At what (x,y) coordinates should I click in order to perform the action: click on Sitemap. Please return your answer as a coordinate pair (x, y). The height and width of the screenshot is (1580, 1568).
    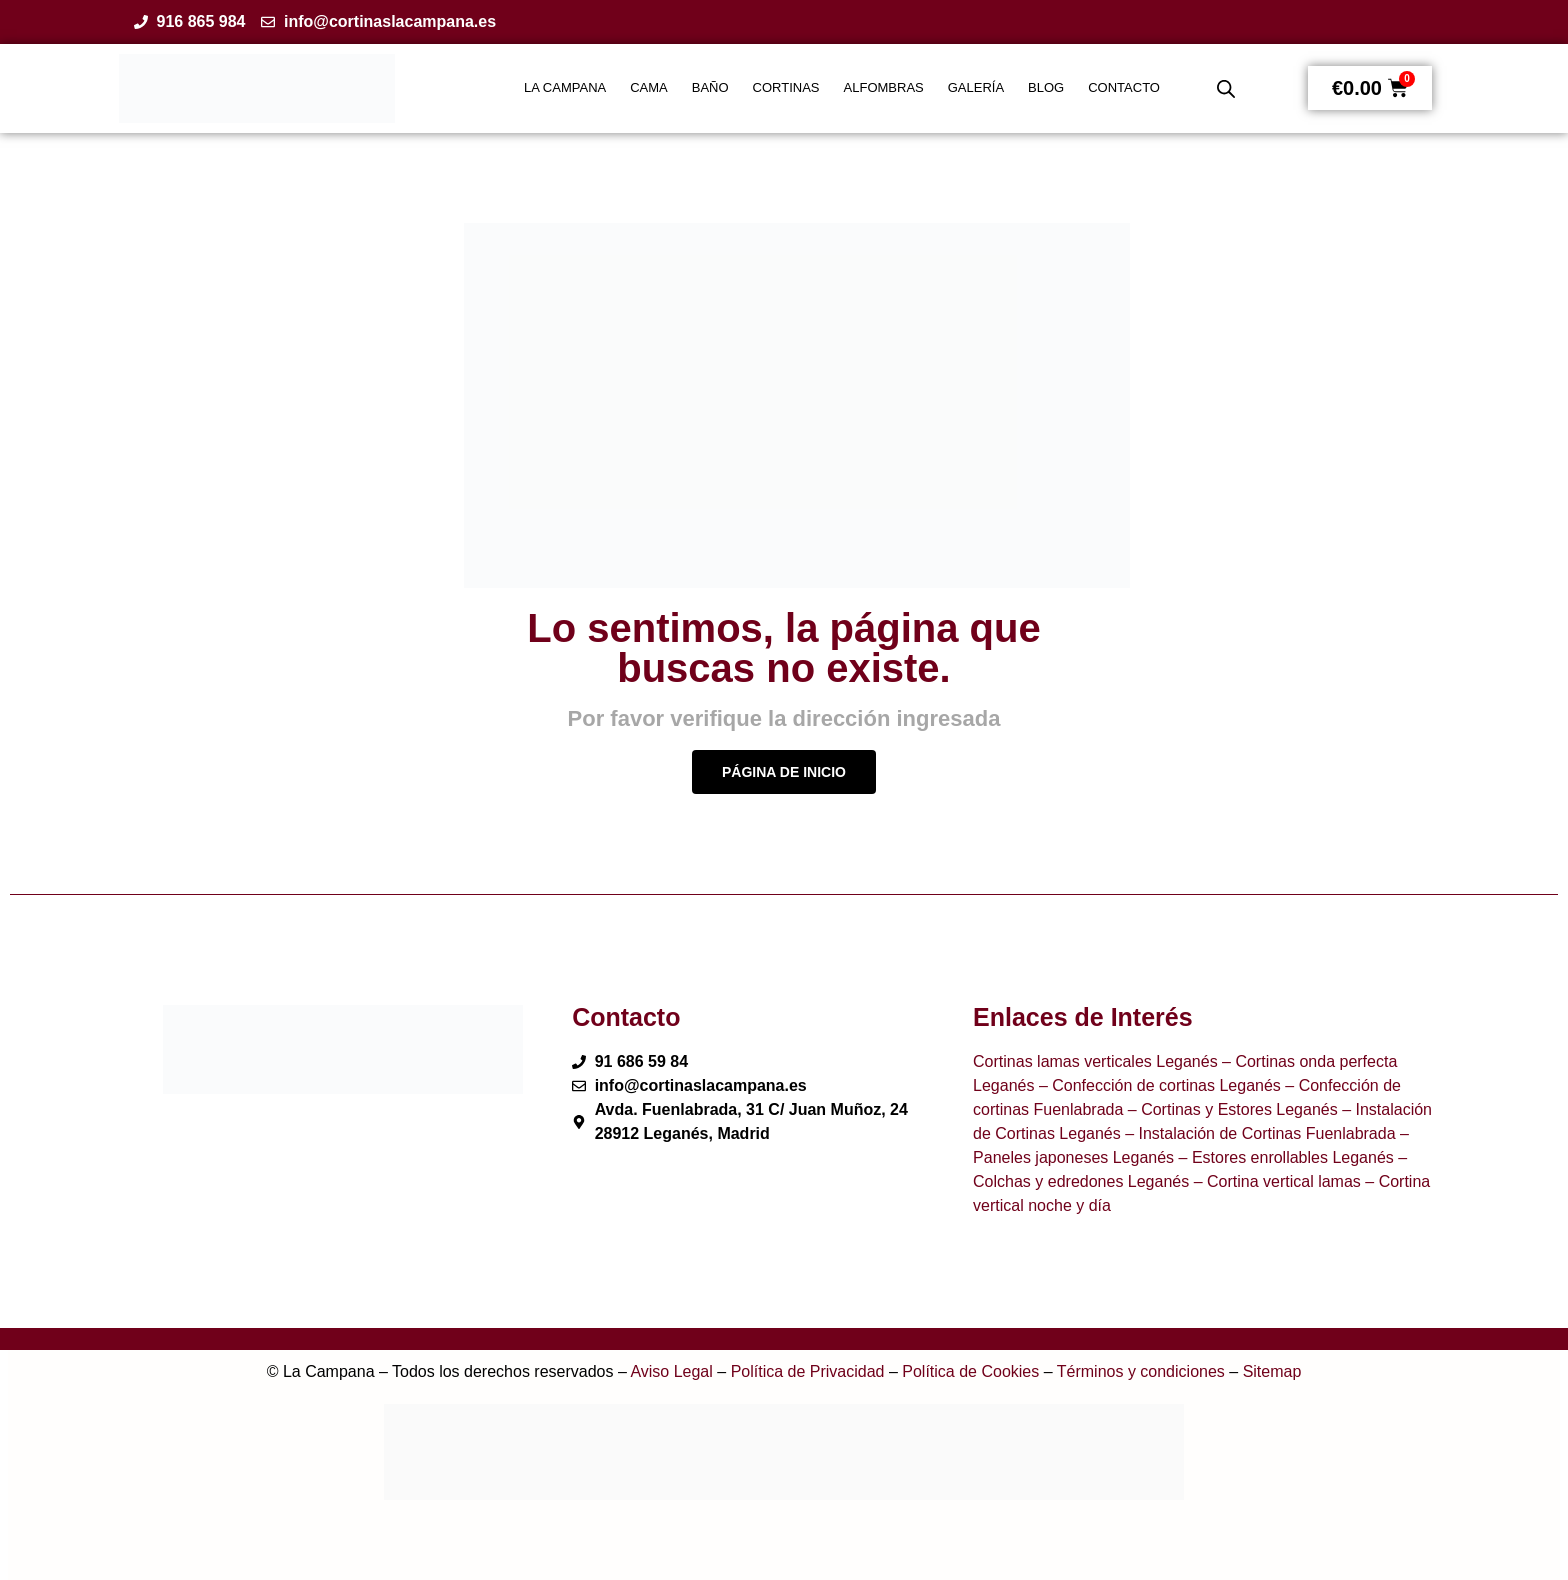
    Looking at the image, I should click on (1272, 1371).